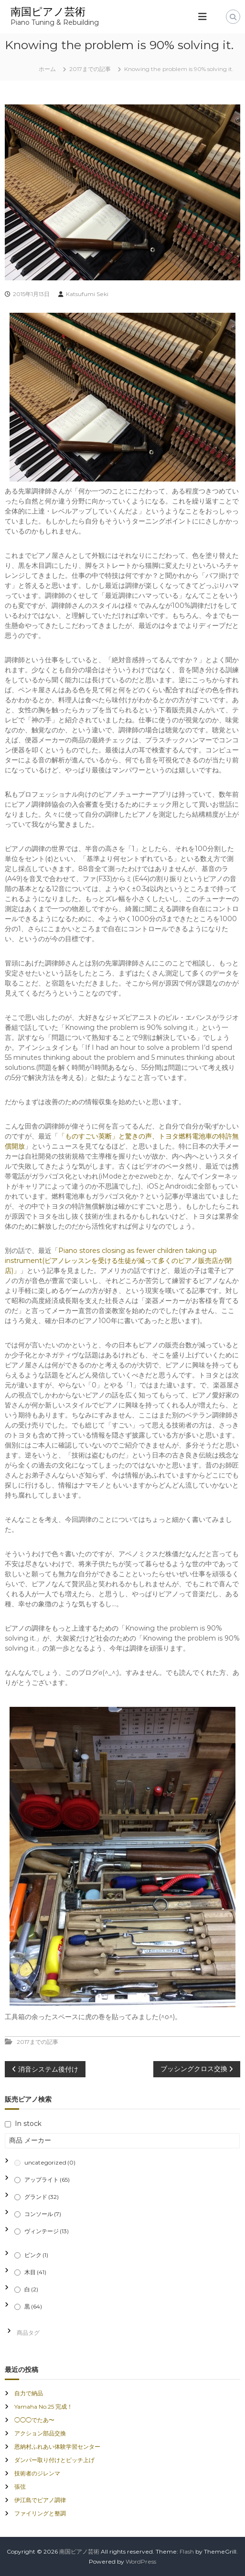  What do you see at coordinates (47, 2179) in the screenshot?
I see `アップライト` at bounding box center [47, 2179].